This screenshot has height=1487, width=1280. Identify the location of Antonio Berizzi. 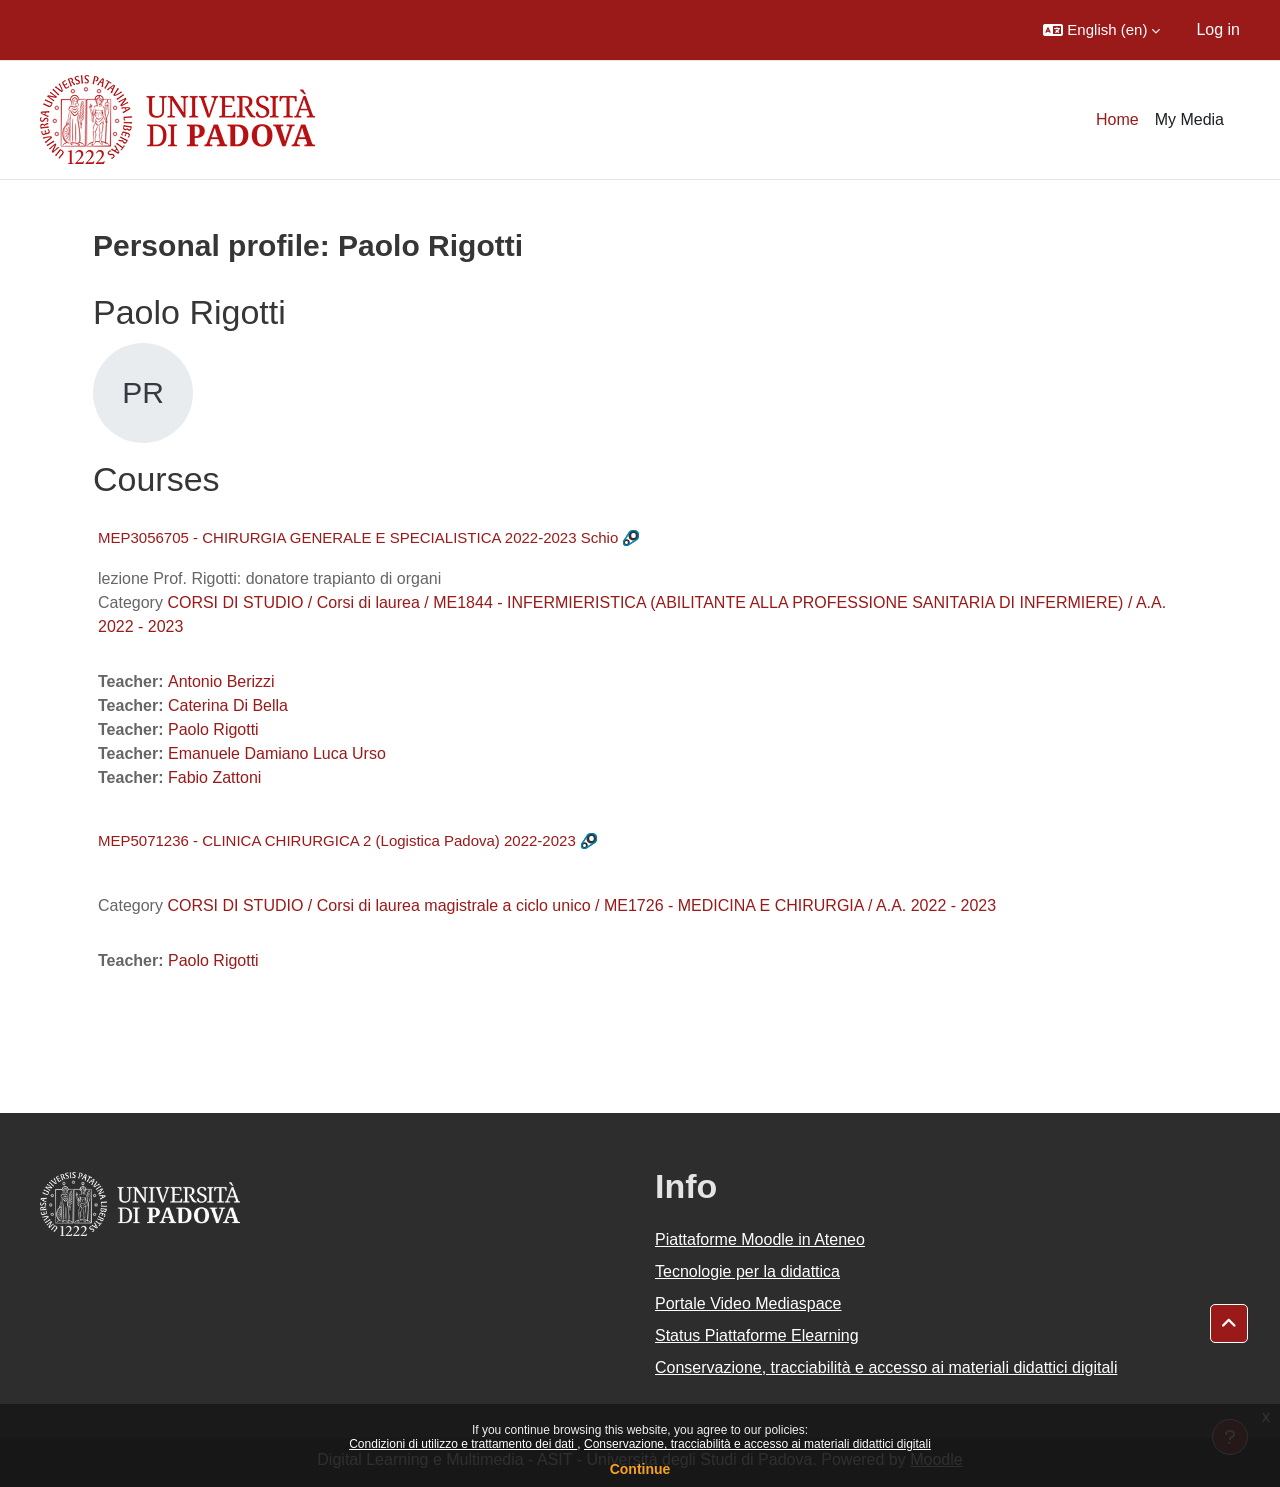
(221, 681).